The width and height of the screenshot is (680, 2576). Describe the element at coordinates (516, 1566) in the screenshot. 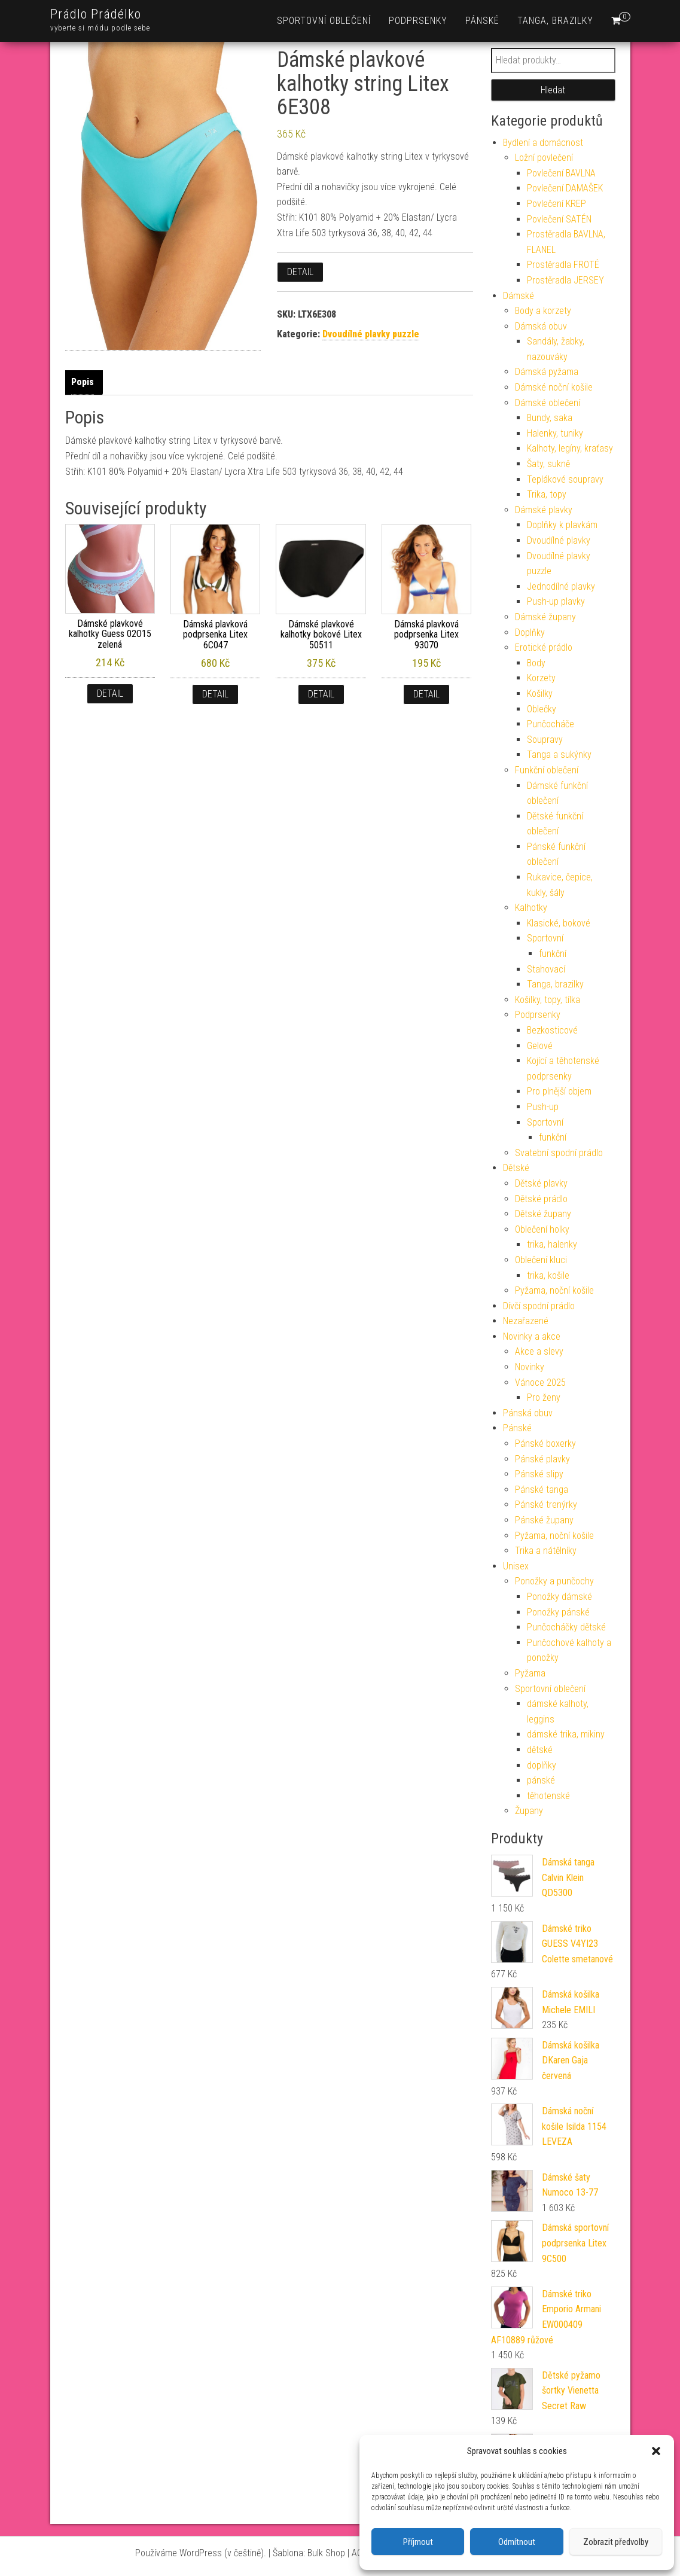

I see `Unisex` at that location.